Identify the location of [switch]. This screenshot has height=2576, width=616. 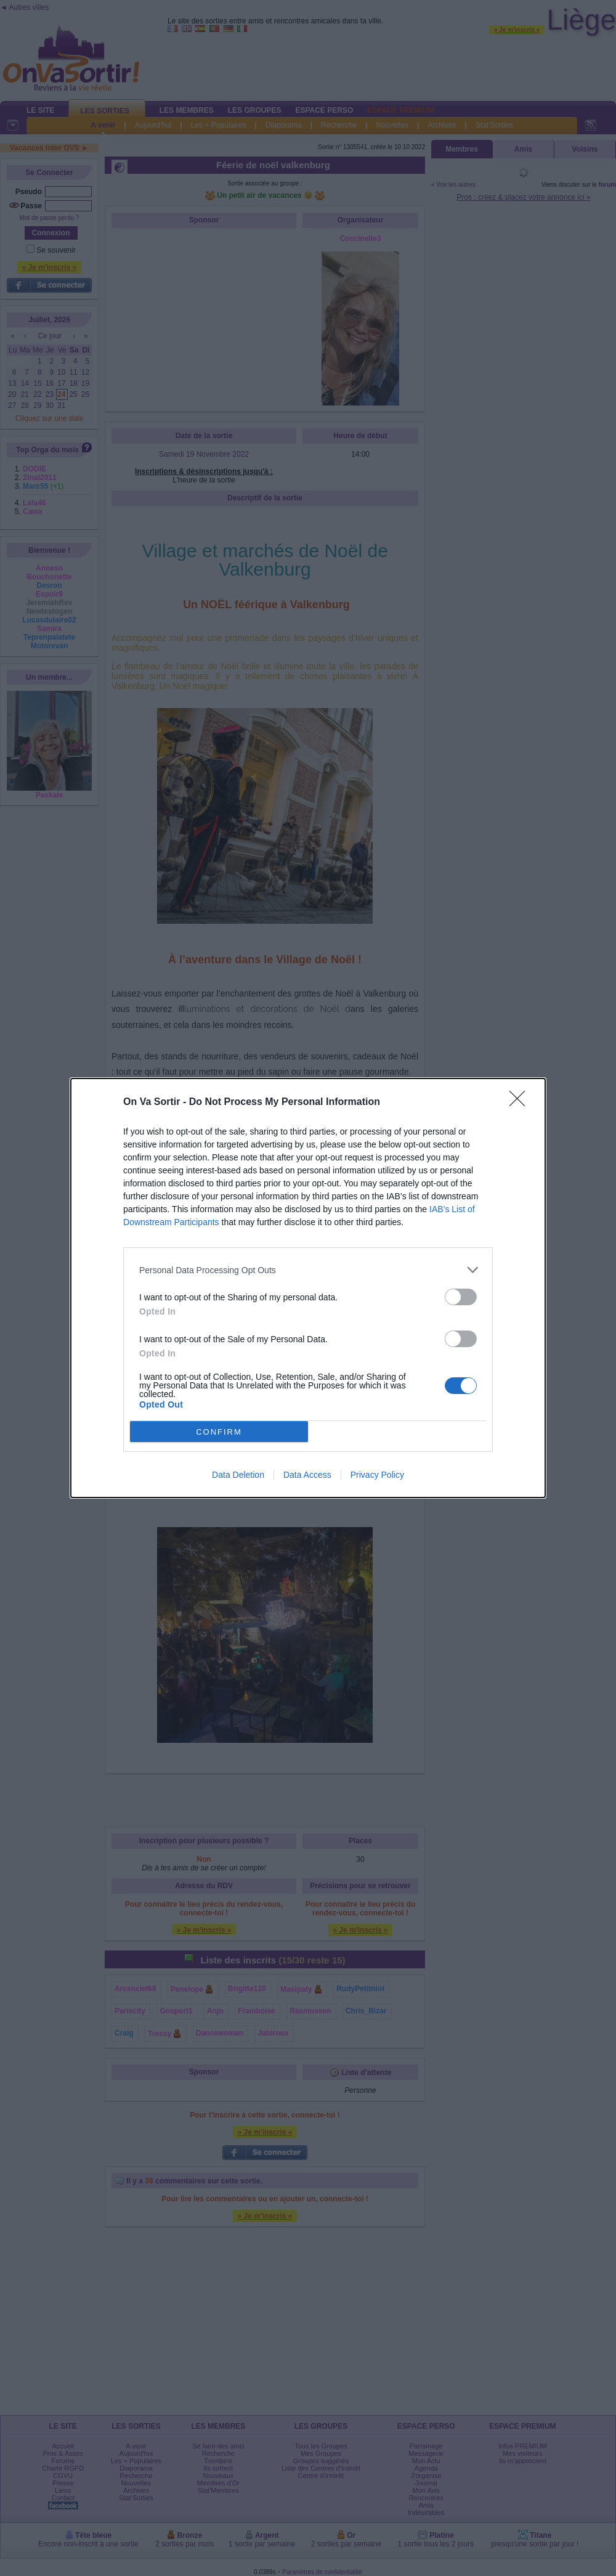
(461, 1297).